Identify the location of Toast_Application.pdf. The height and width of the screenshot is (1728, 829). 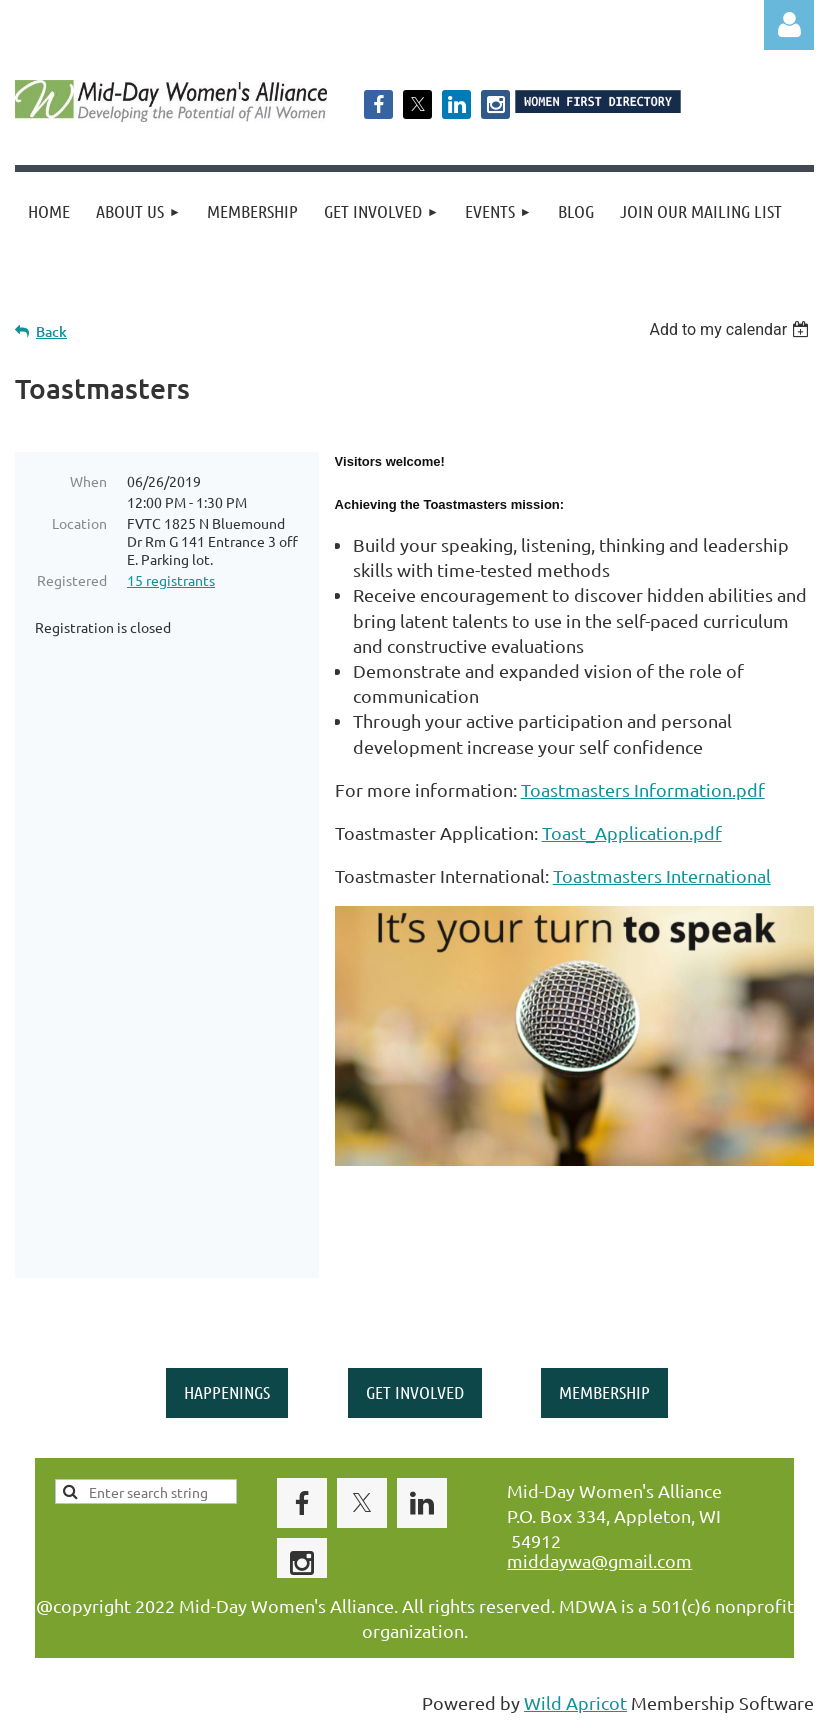
(632, 832).